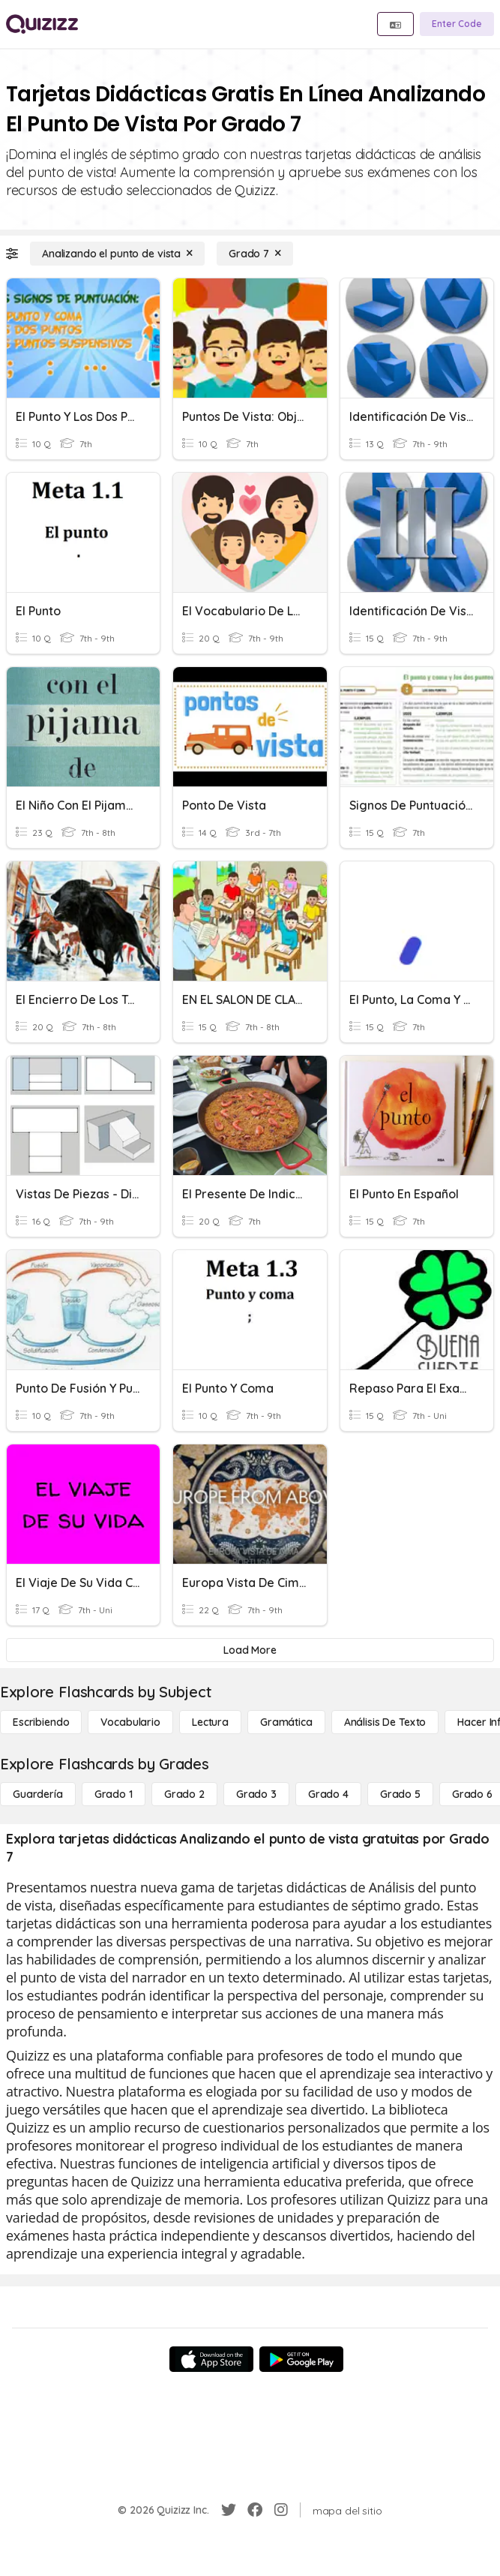 The image size is (500, 2576). Describe the element at coordinates (250, 1650) in the screenshot. I see `[Load More]` at that location.